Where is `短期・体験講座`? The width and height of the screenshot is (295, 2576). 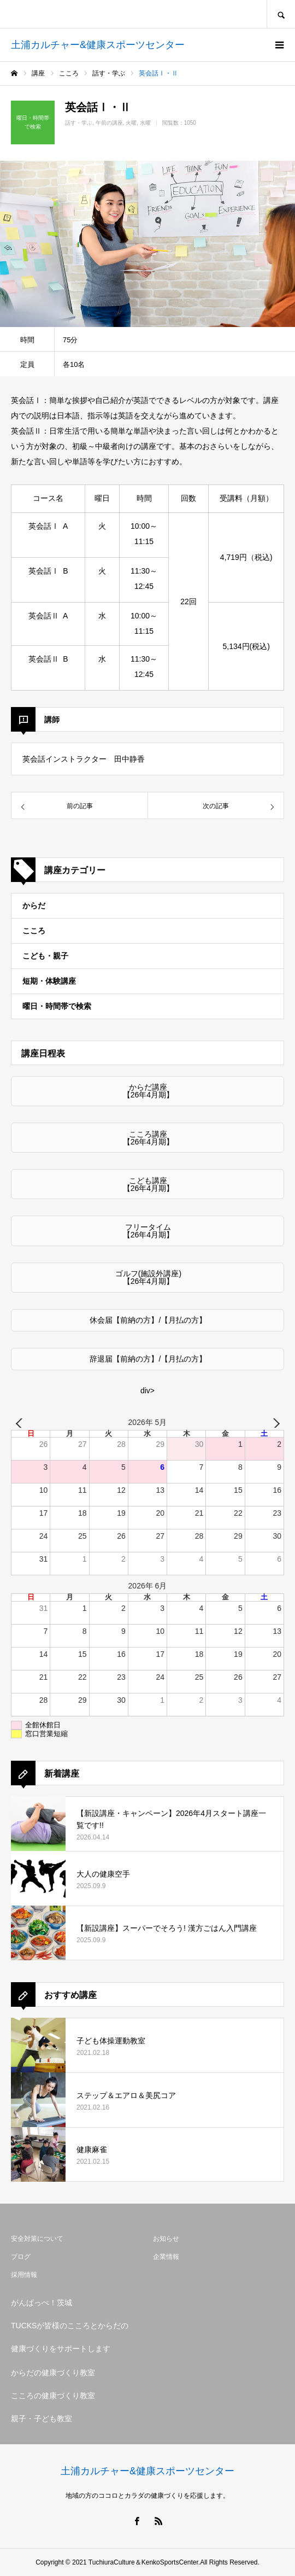
短期・体験講座 is located at coordinates (49, 981).